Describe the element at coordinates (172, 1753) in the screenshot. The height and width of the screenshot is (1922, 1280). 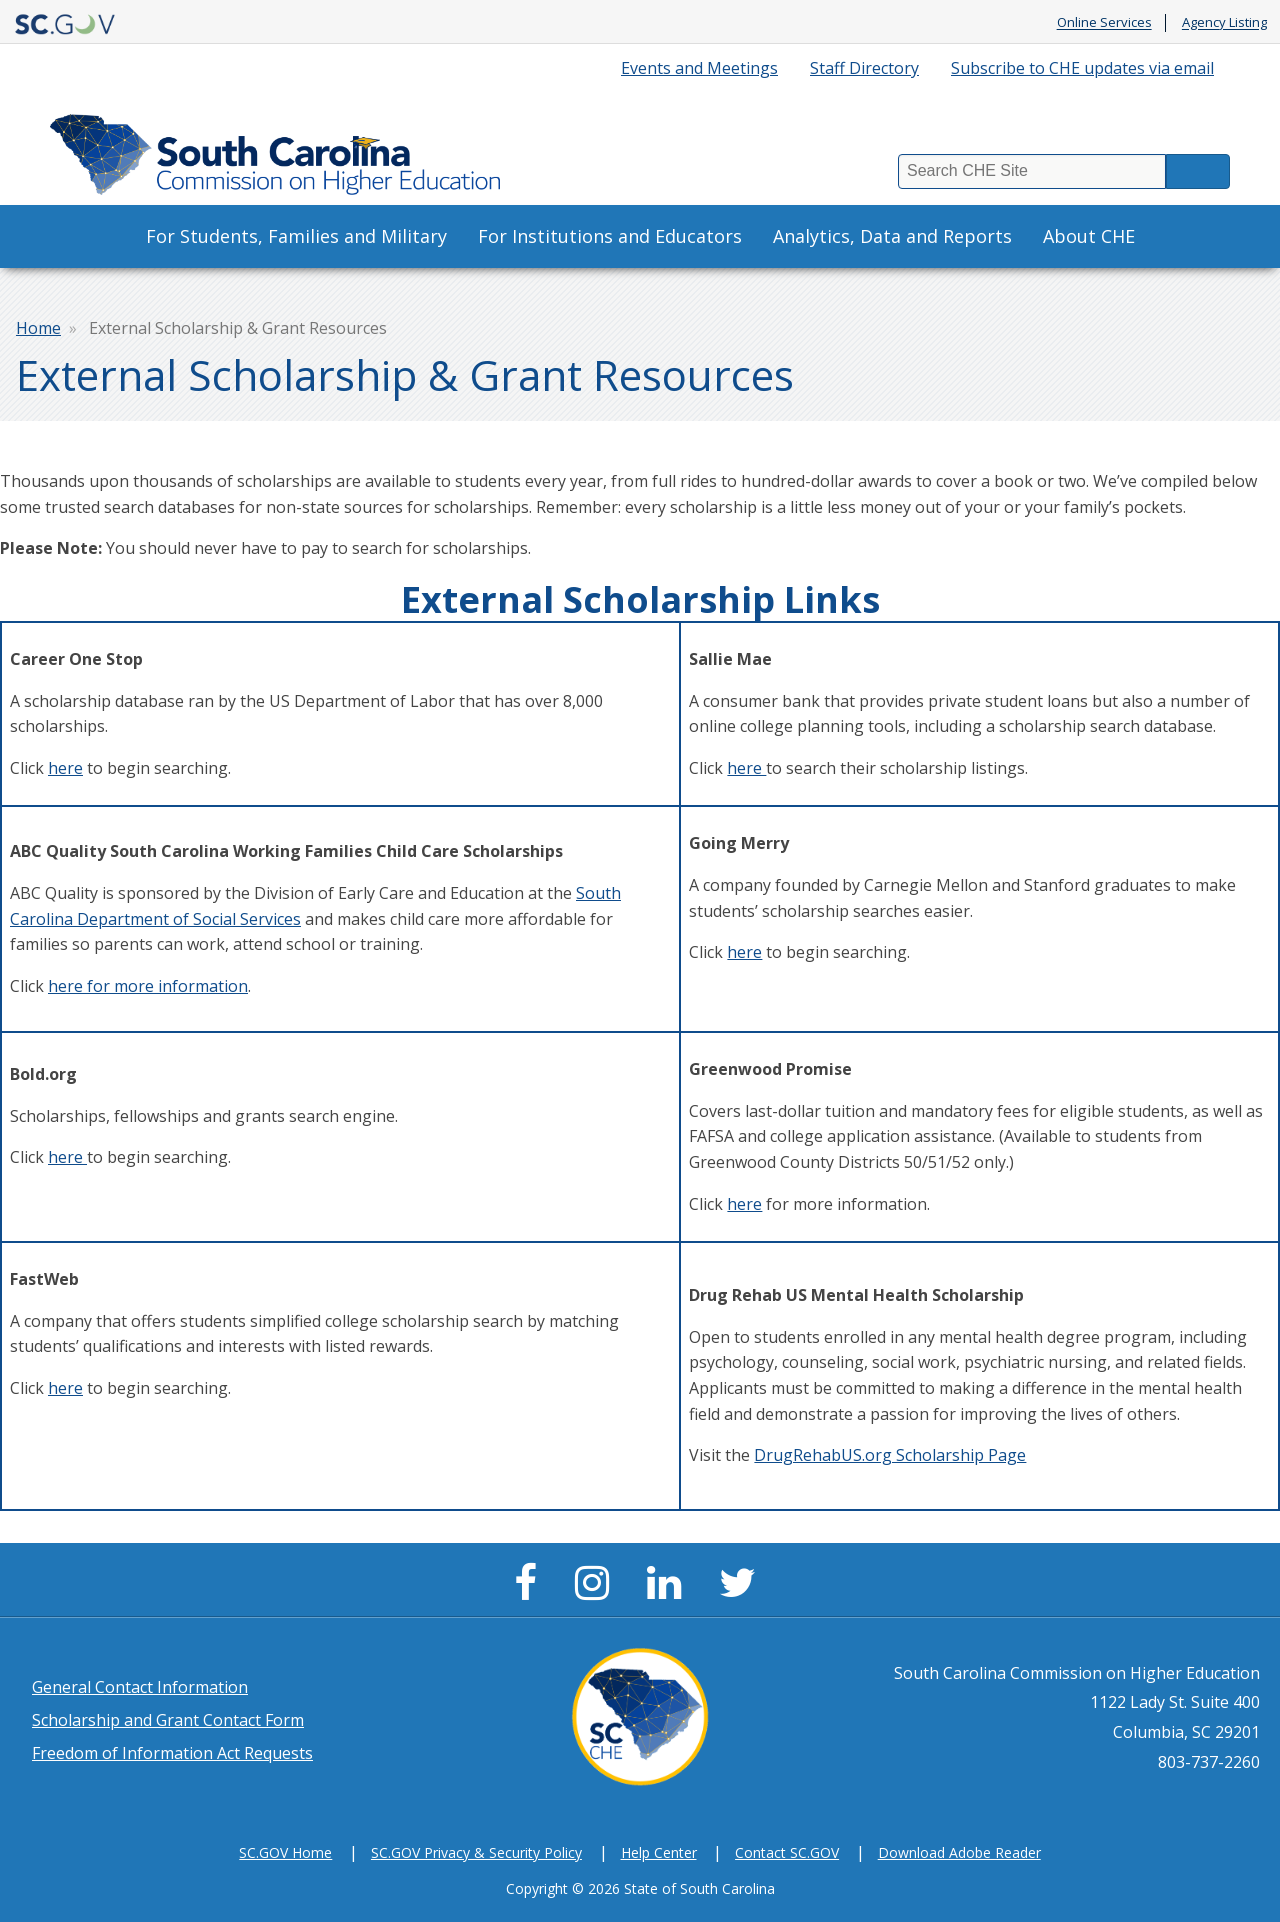
I see `Freedom of Information Act Requests` at that location.